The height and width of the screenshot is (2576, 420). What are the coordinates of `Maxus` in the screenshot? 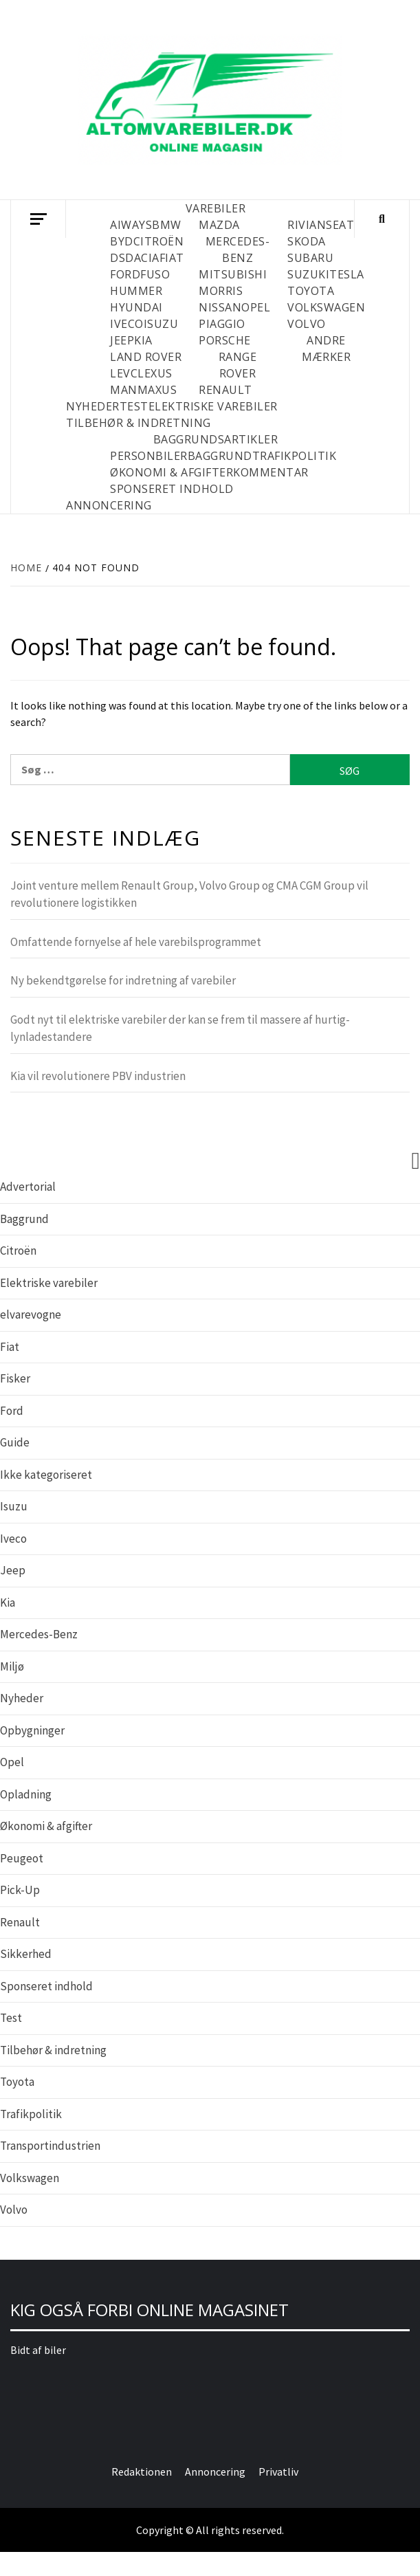 It's located at (157, 389).